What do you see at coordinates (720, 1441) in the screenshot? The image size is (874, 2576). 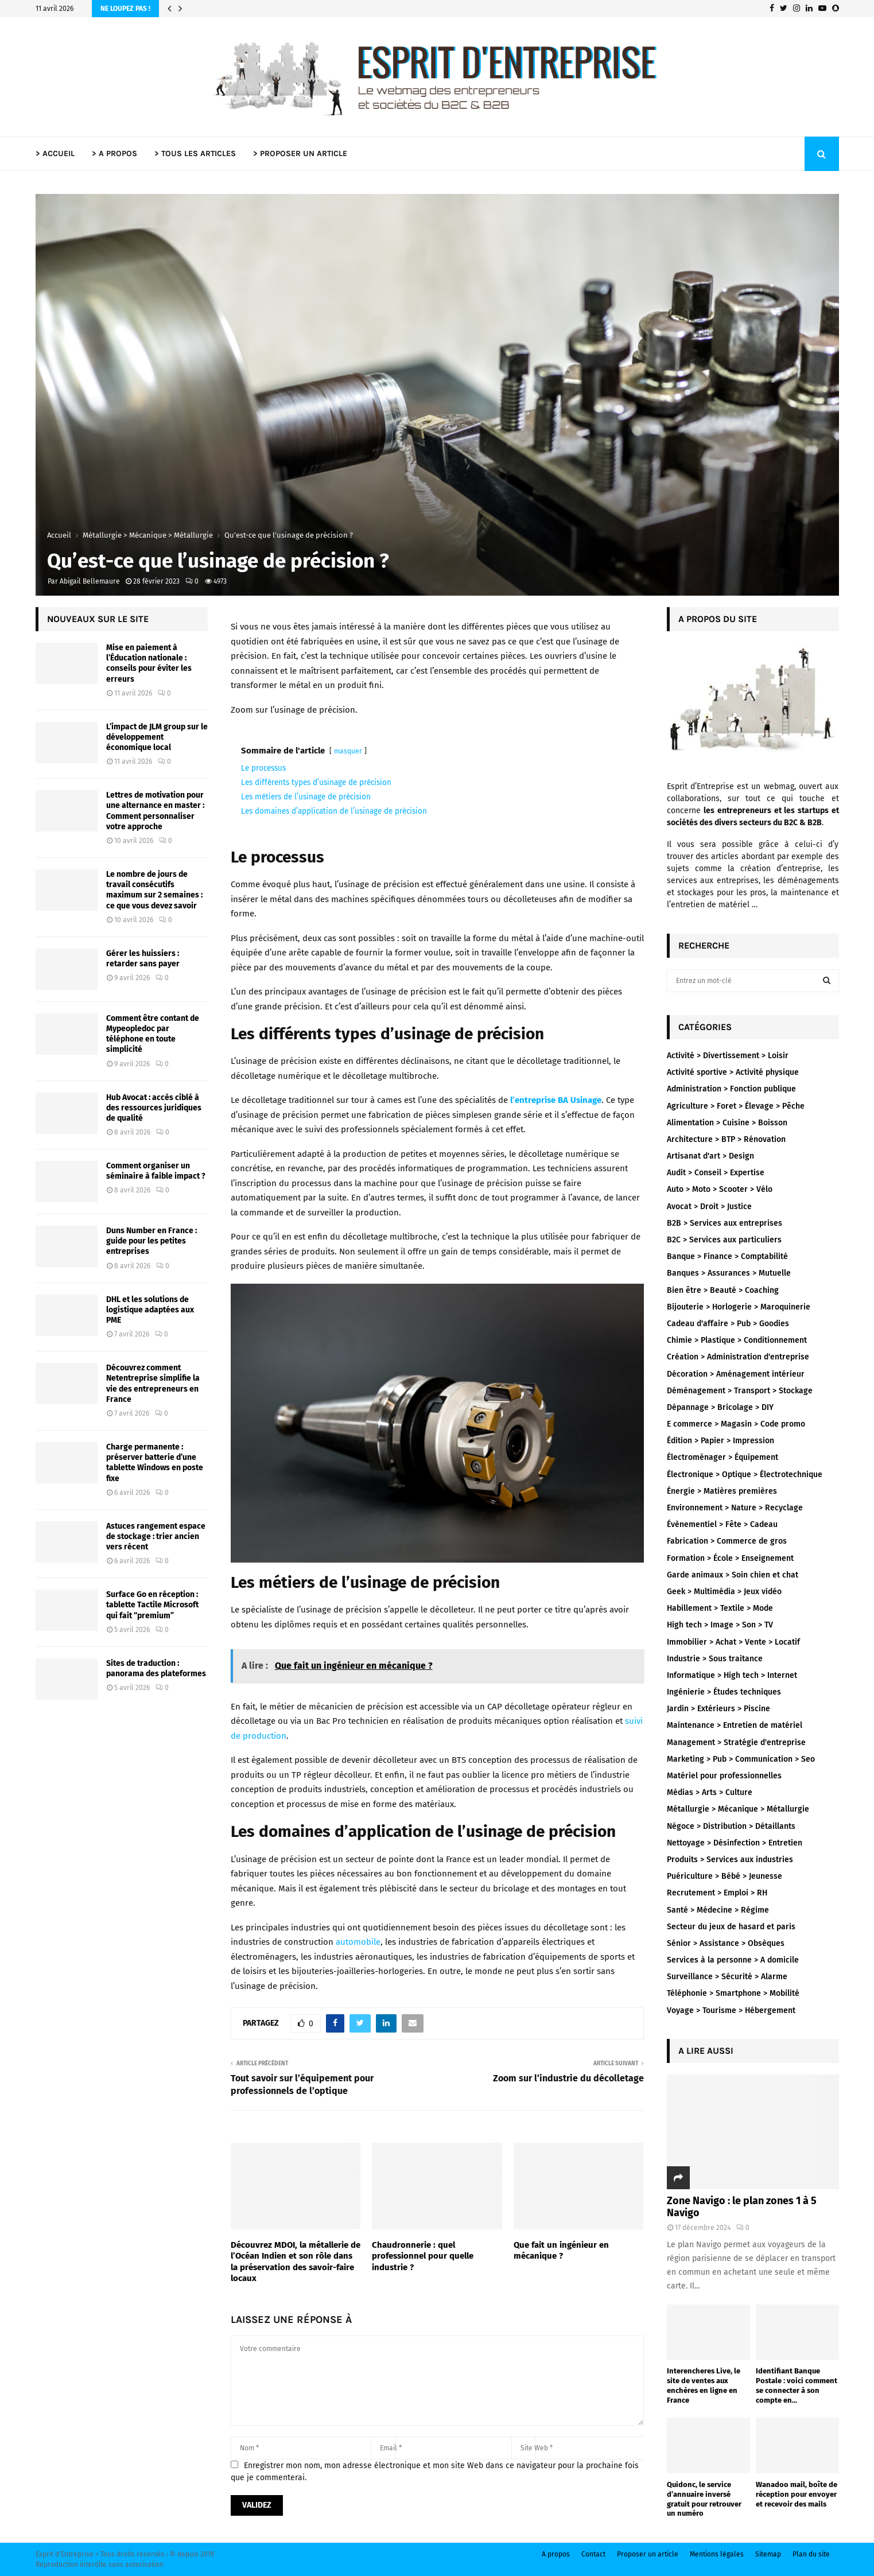 I see `Édition > Papier > Impression` at bounding box center [720, 1441].